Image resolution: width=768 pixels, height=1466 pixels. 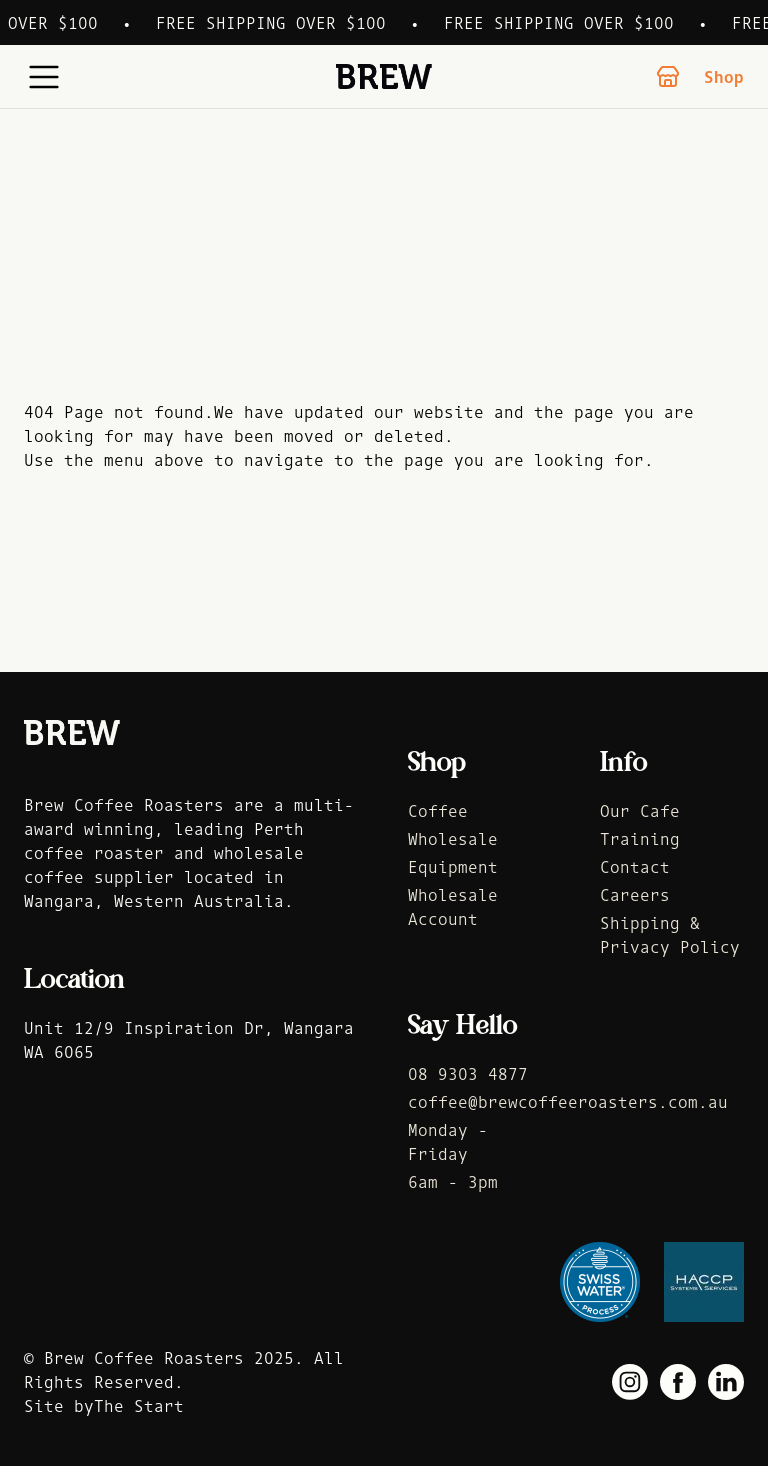 What do you see at coordinates (189, 1040) in the screenshot?
I see `Unit 12/9 Inspiration Dr, Wangara WA 6065` at bounding box center [189, 1040].